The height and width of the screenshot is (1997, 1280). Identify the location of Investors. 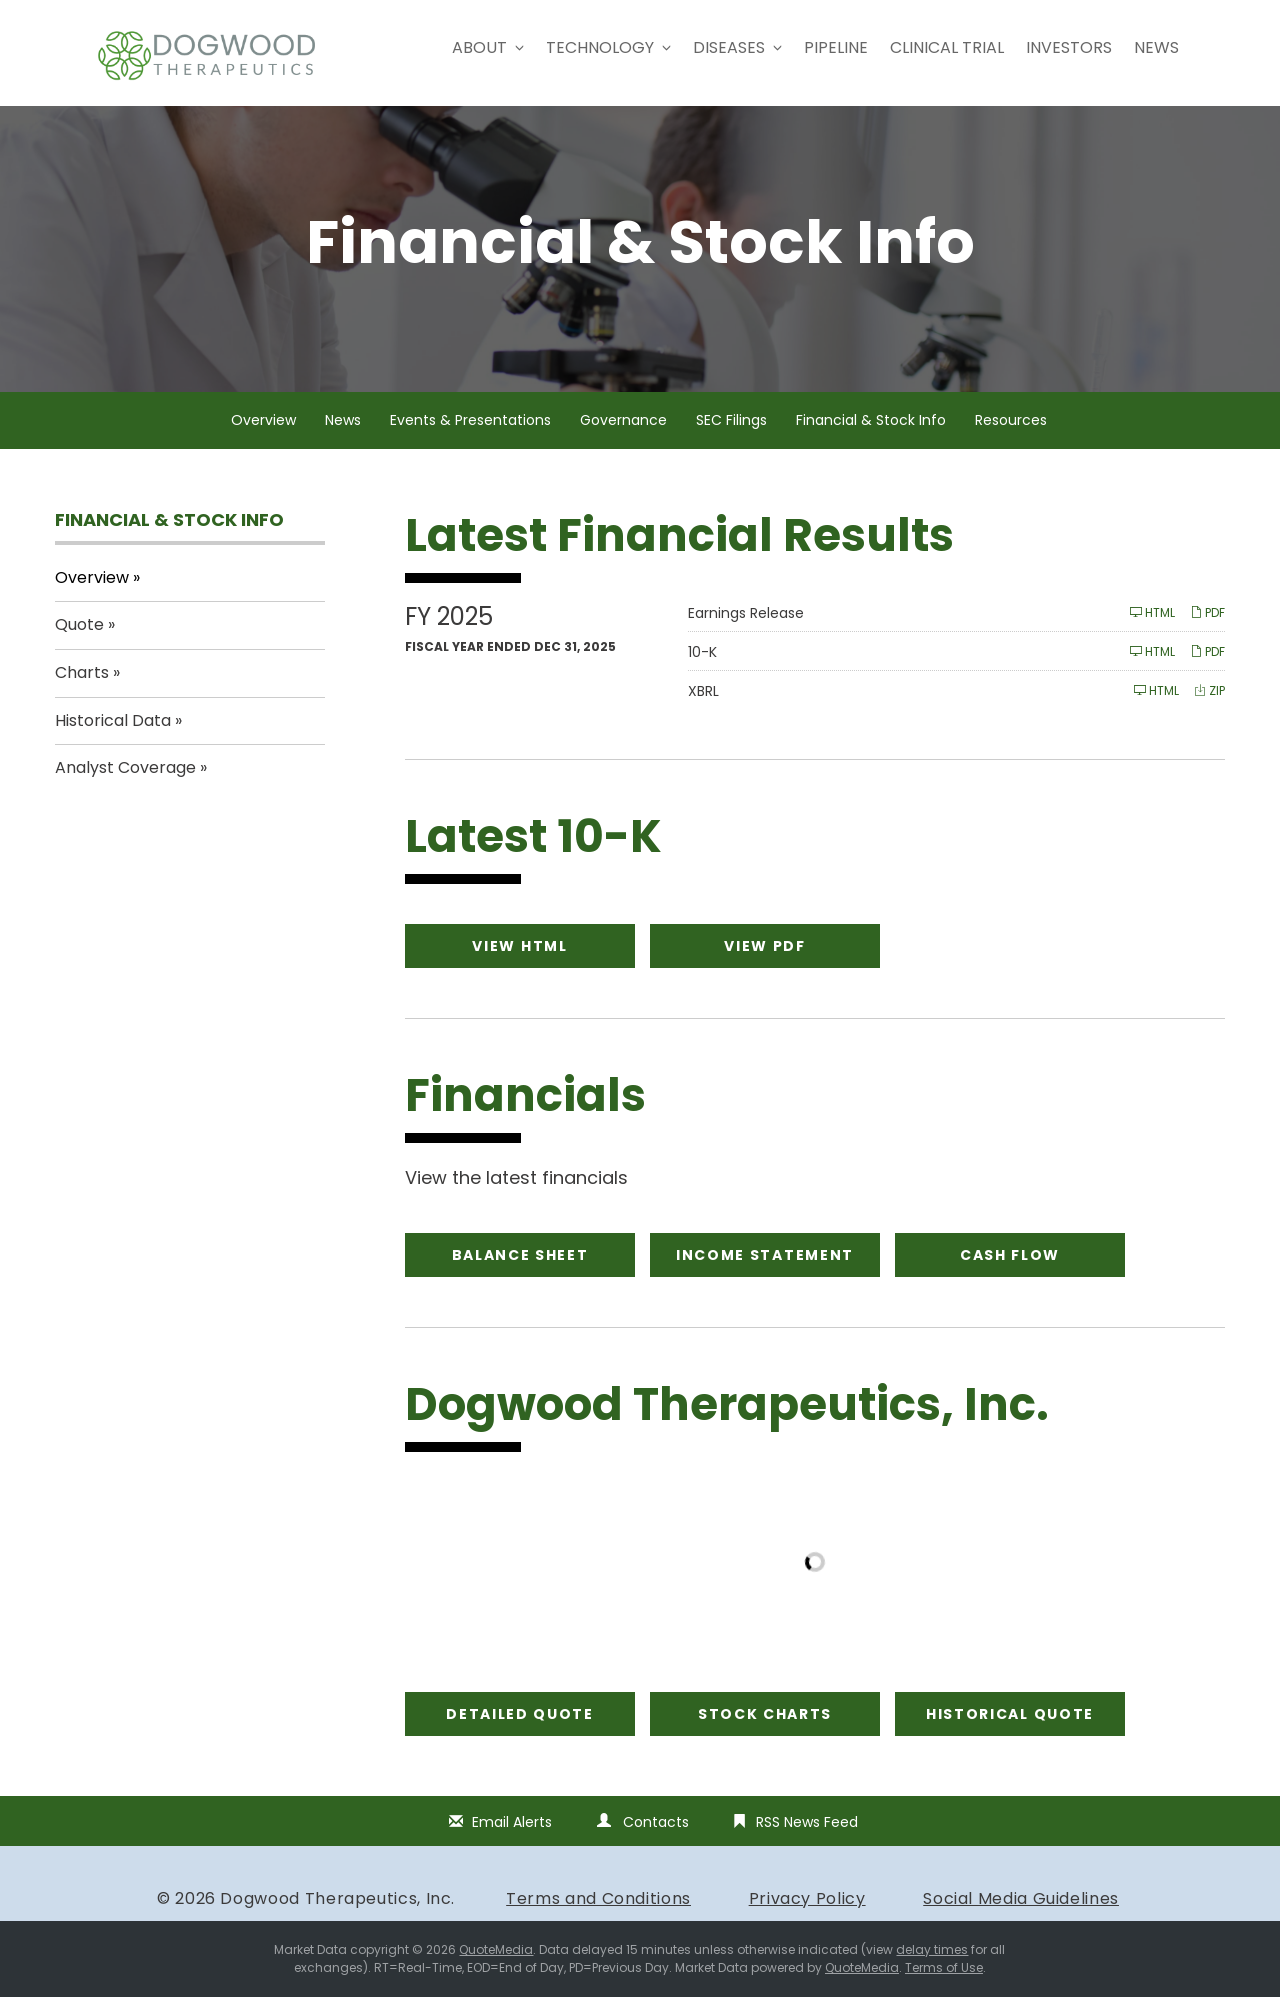
(1069, 47).